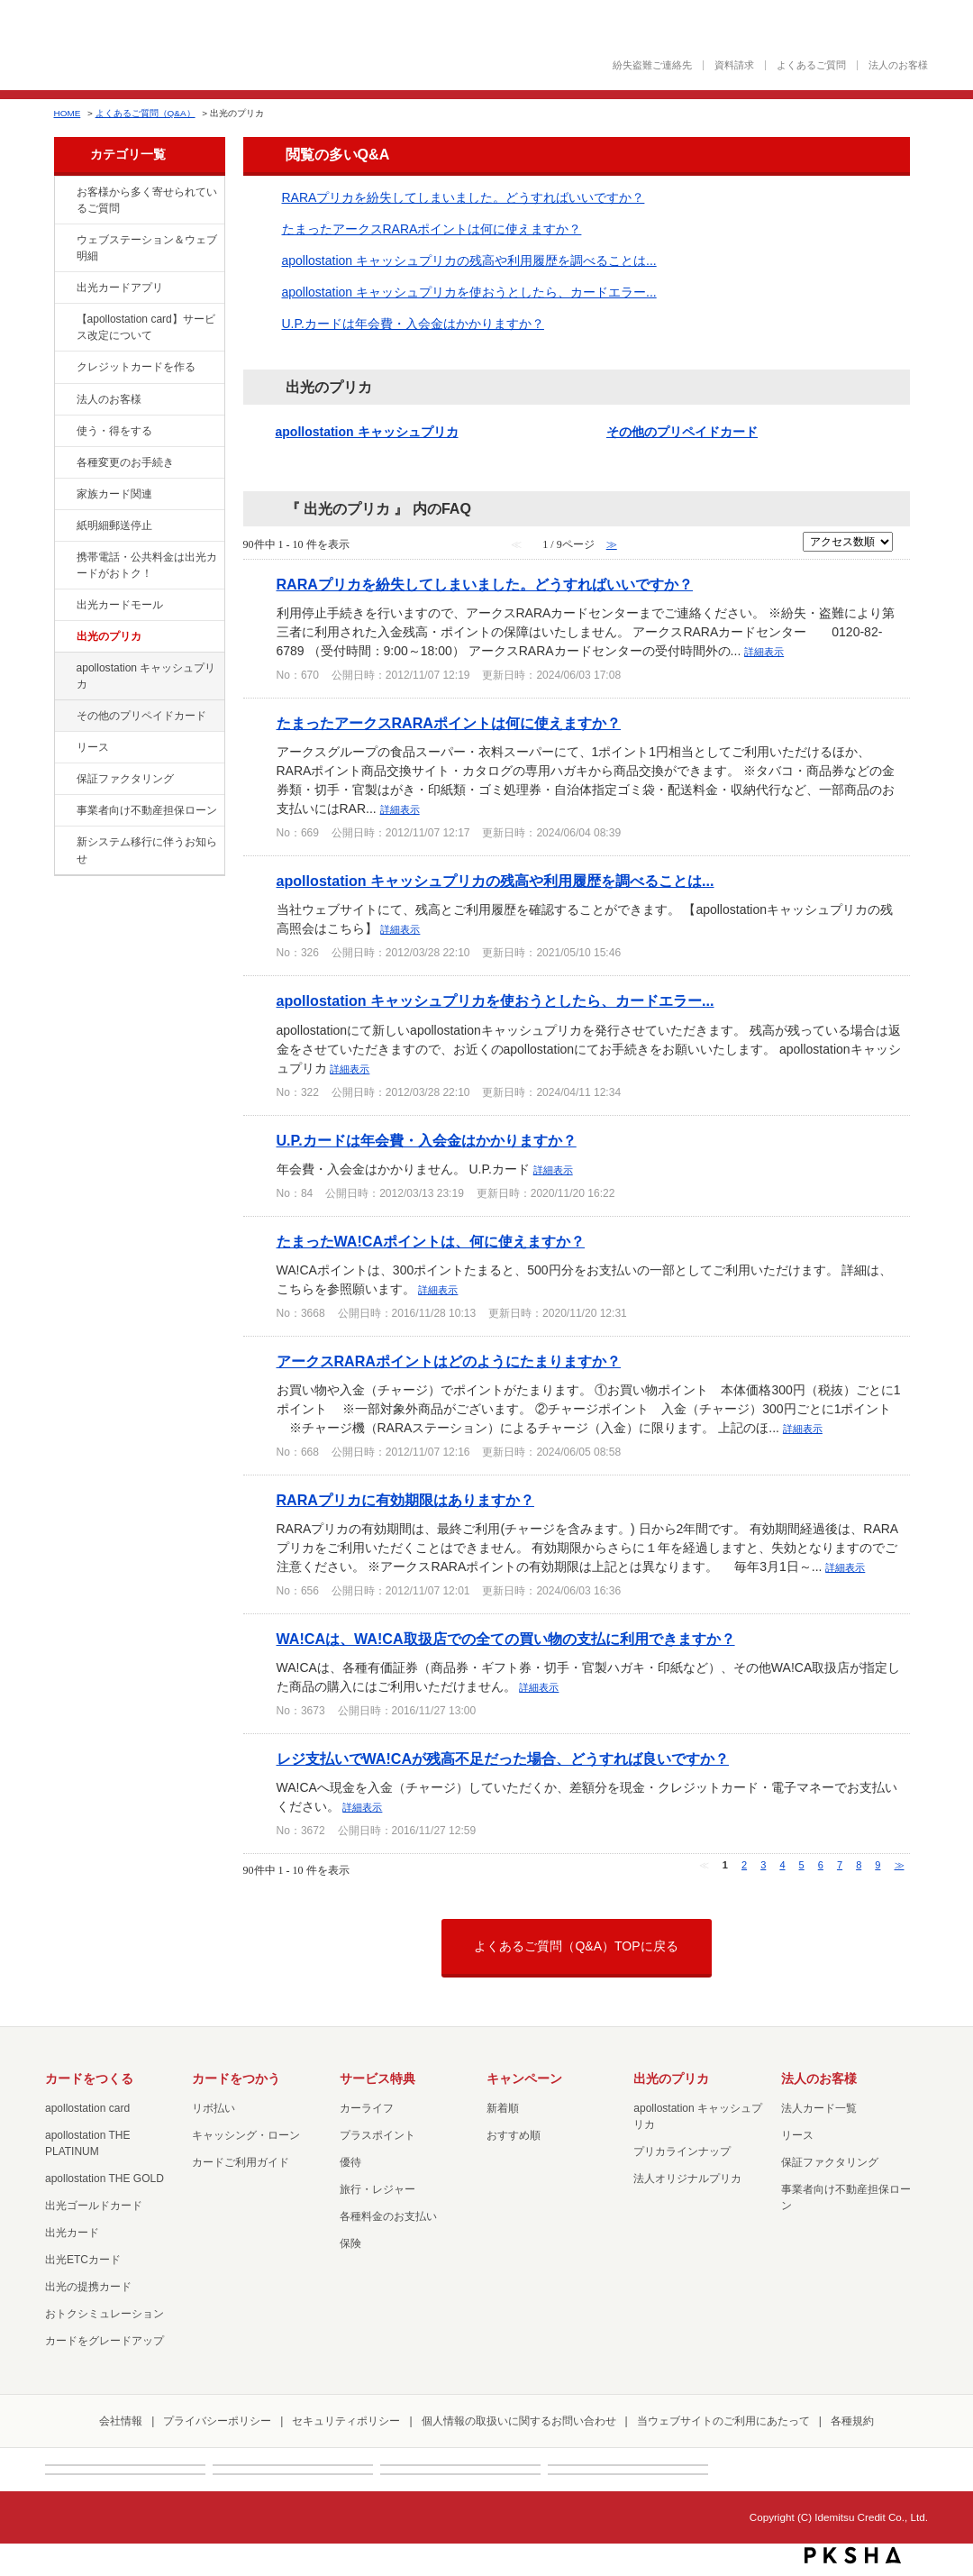 Image resolution: width=973 pixels, height=2576 pixels. I want to click on 各種料金のお支払い, so click(388, 2216).